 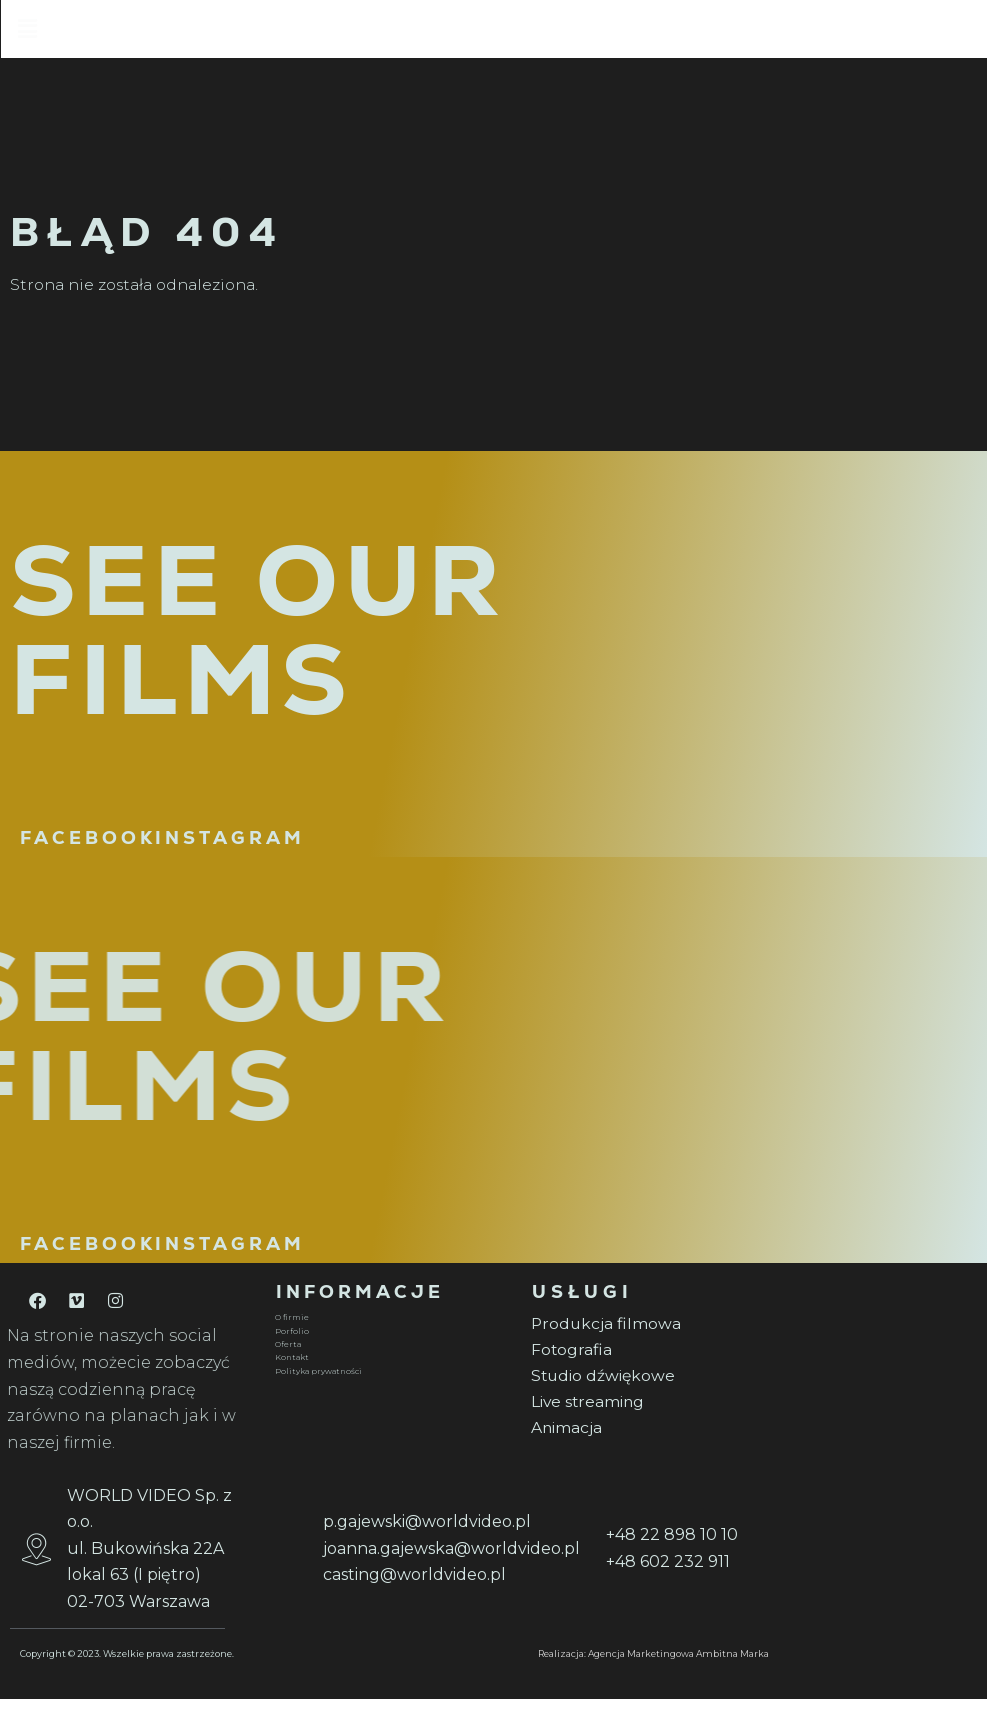 I want to click on Agencja Marketingowa Ambitna Marka, so click(x=678, y=1687).